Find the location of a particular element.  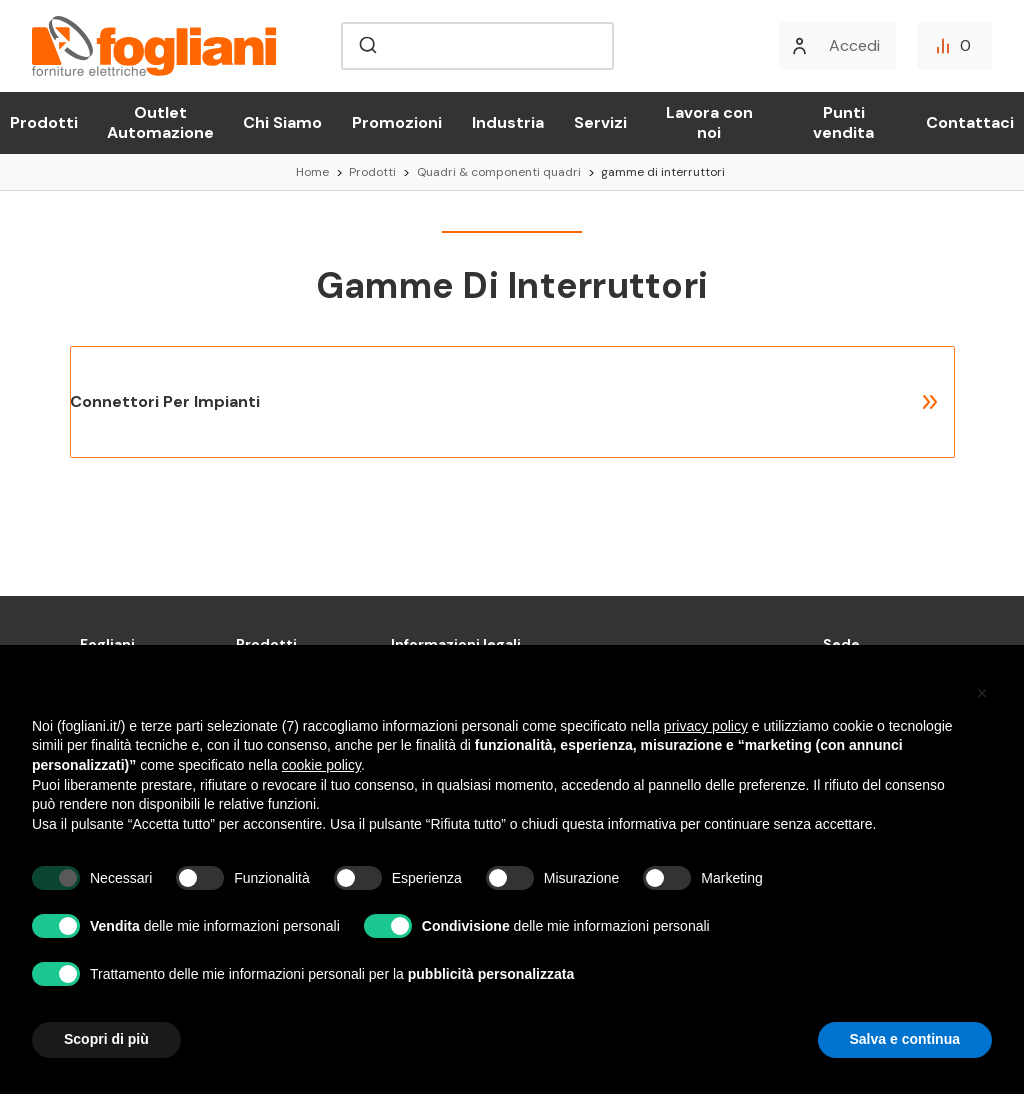

Accedi is located at coordinates (854, 45).